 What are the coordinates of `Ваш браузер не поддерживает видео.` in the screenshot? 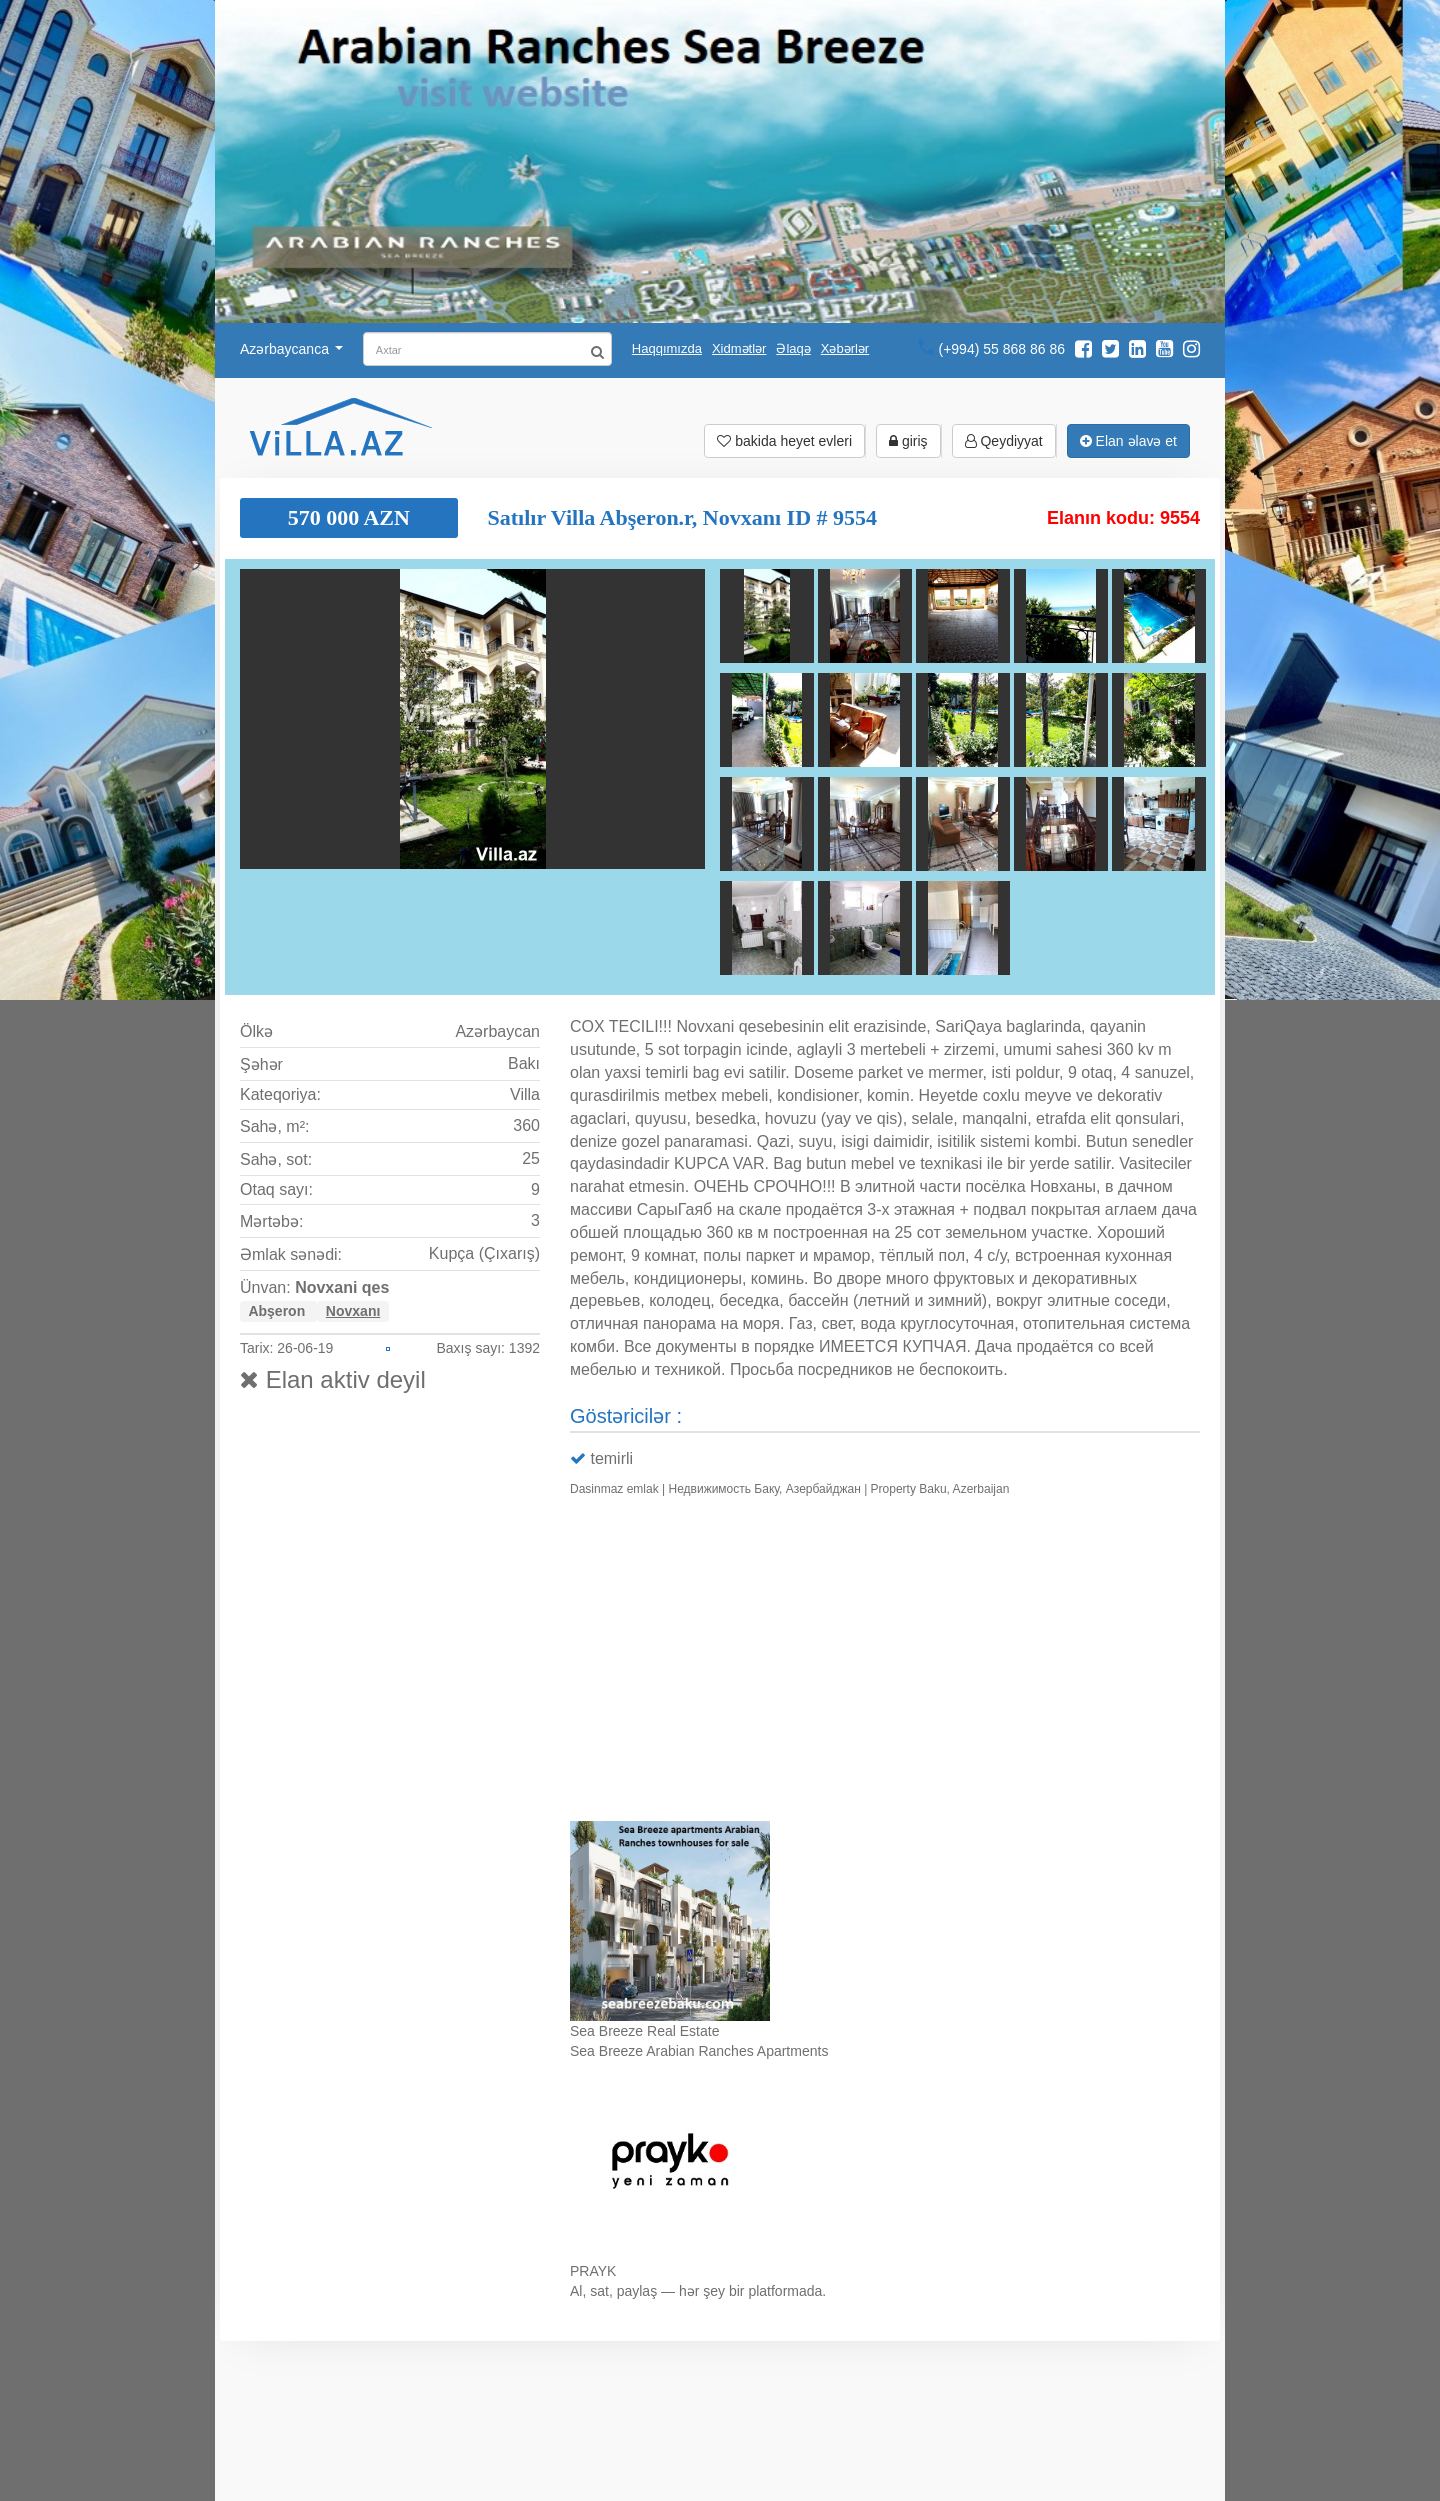 It's located at (885, 1663).